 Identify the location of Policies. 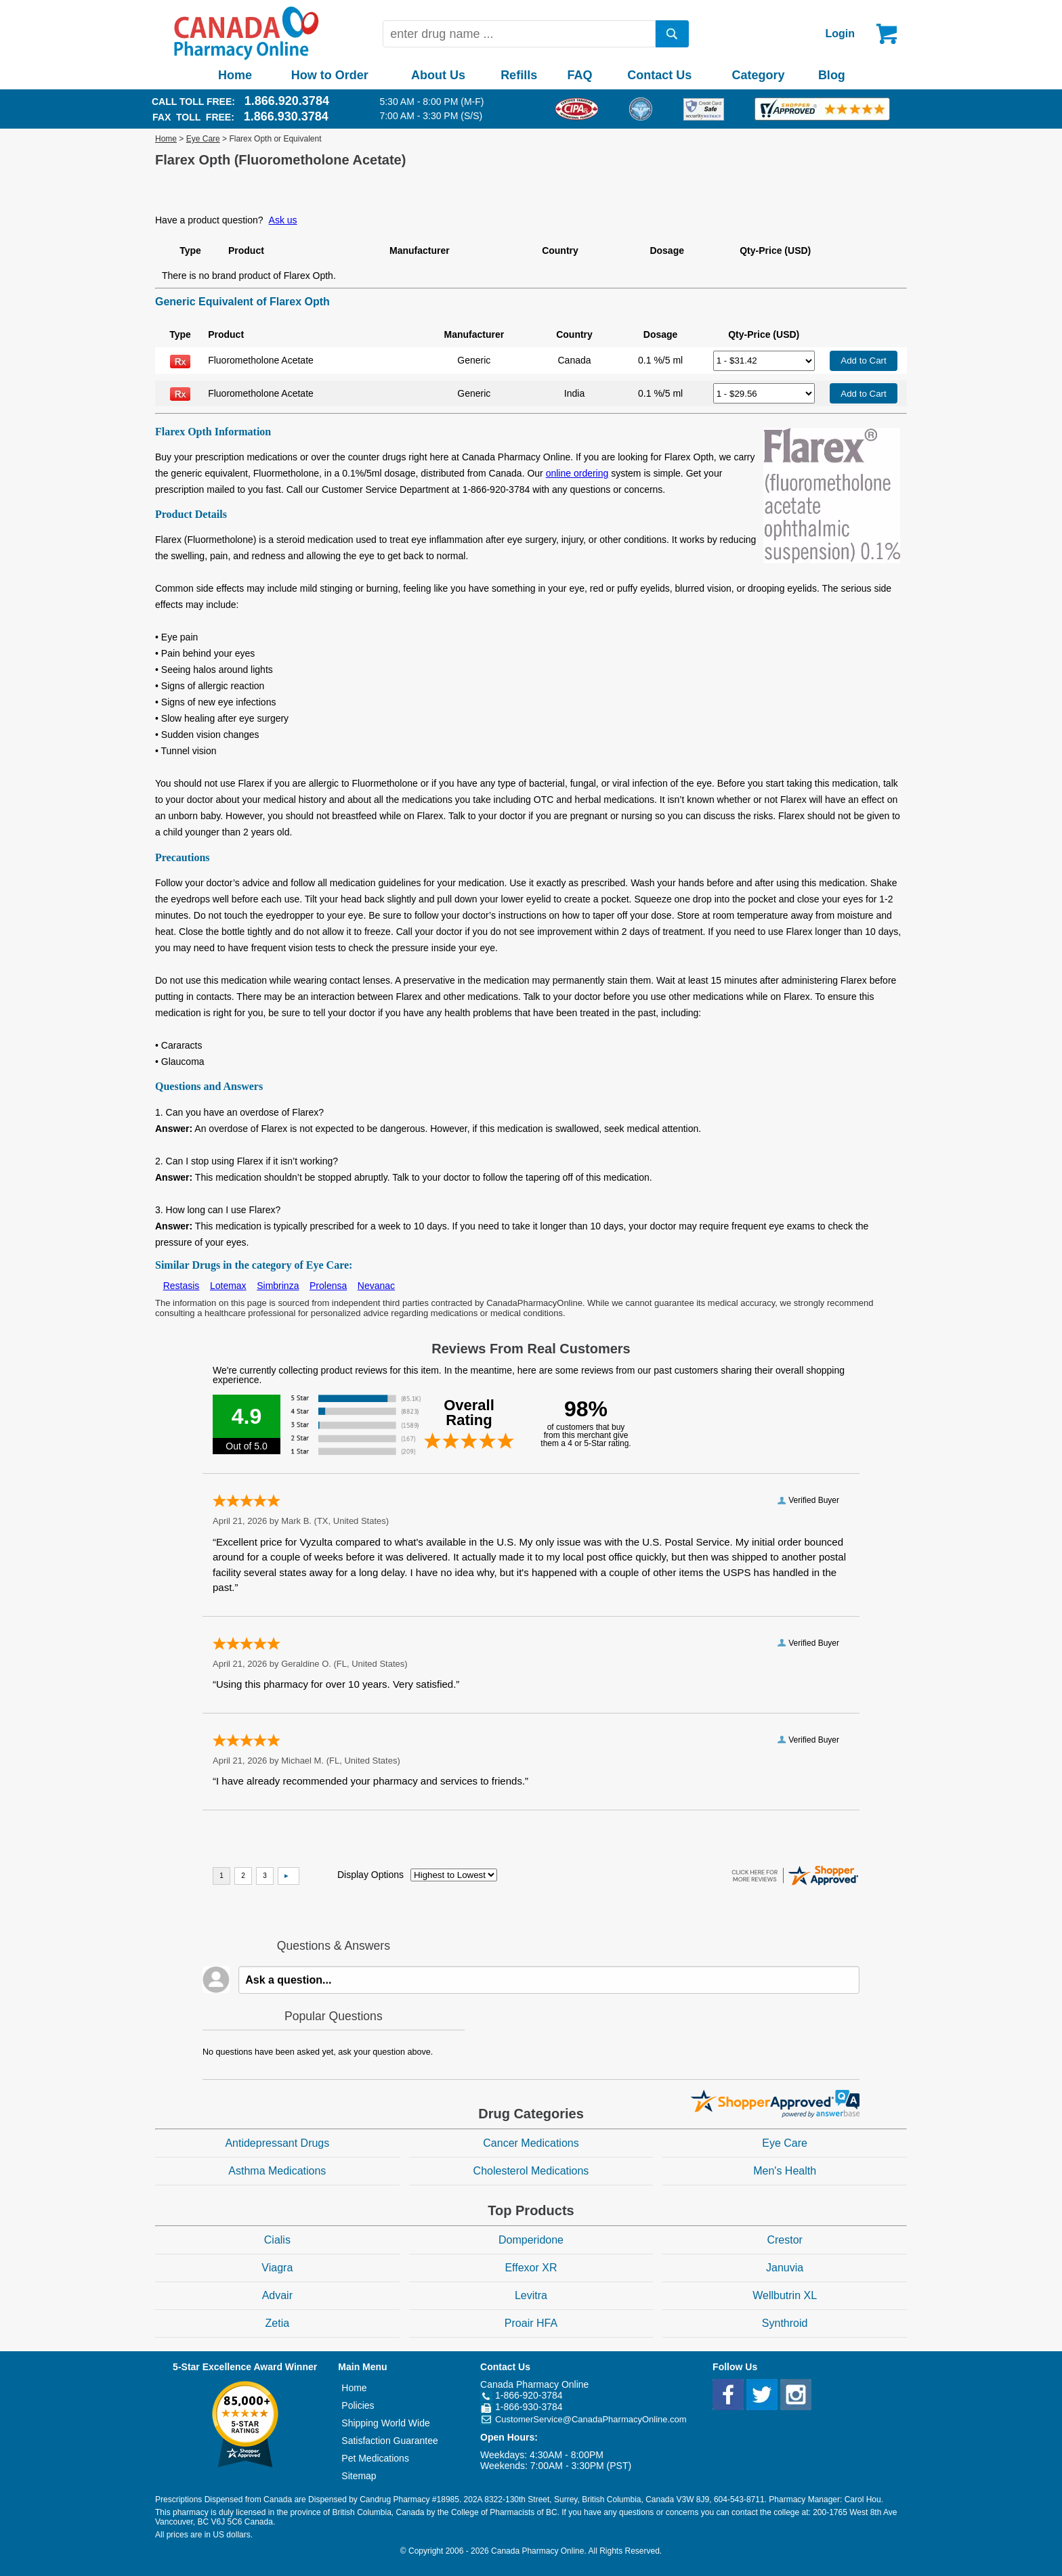
(357, 2405).